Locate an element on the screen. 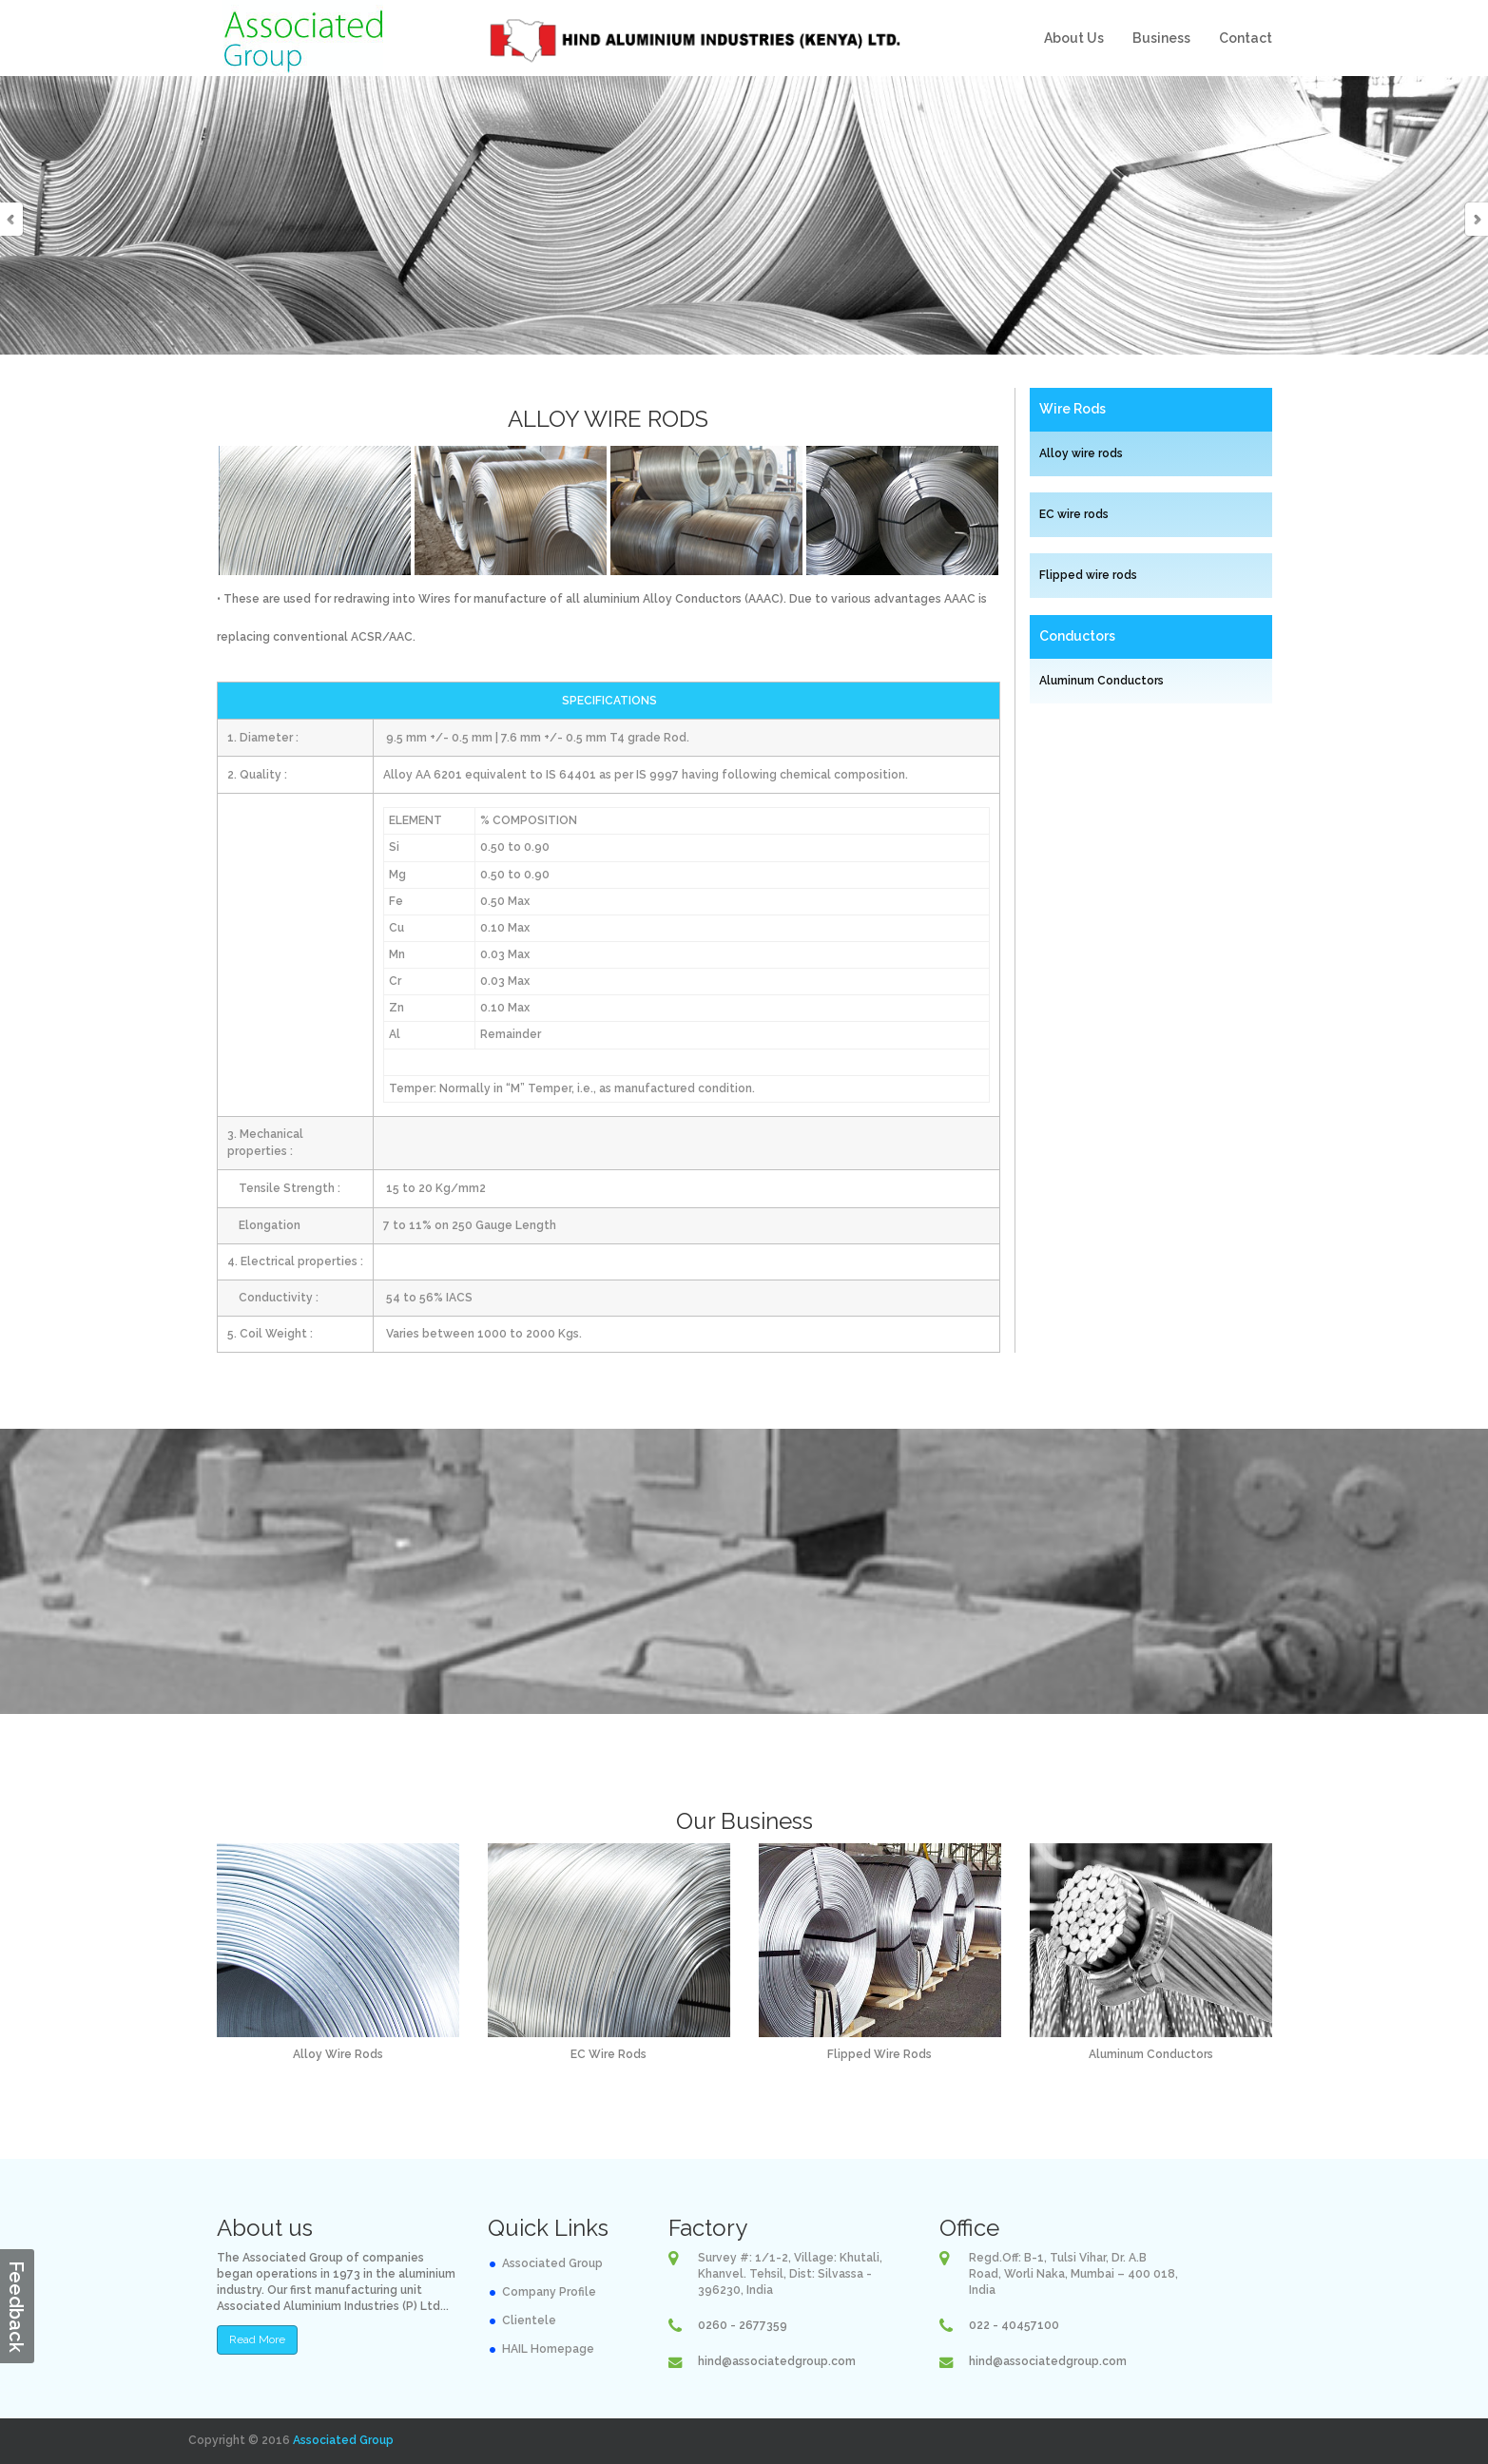 This screenshot has width=1488, height=2464. 0260 - 2677359 is located at coordinates (742, 2325).